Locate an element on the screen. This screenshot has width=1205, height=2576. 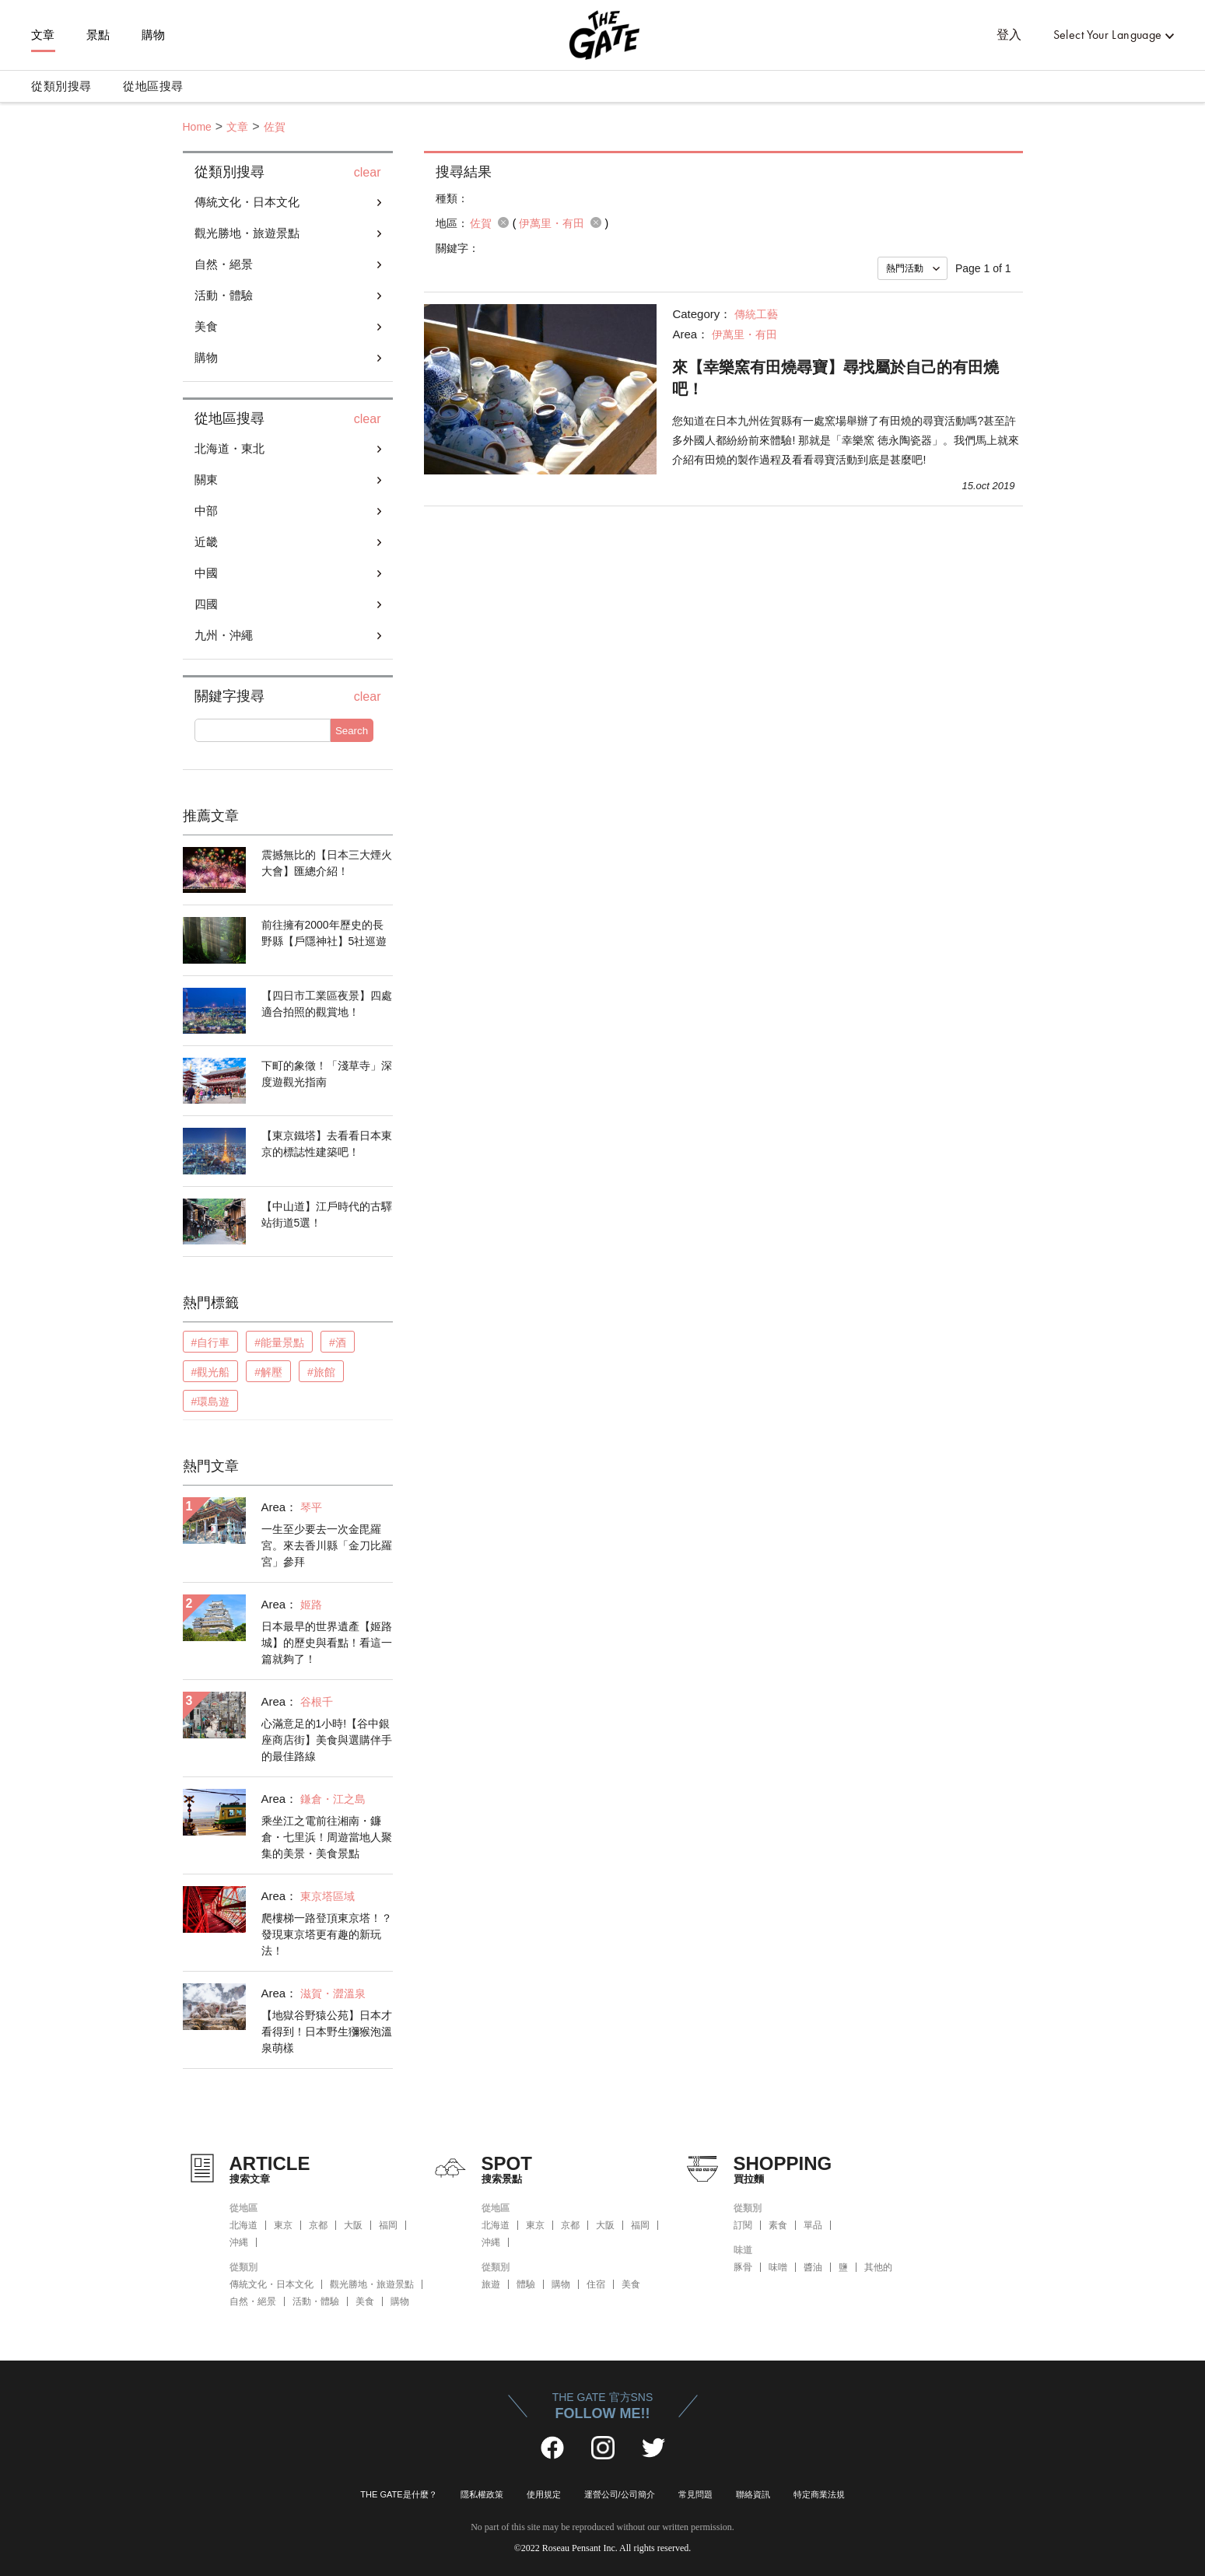
#酒 is located at coordinates (337, 1342).